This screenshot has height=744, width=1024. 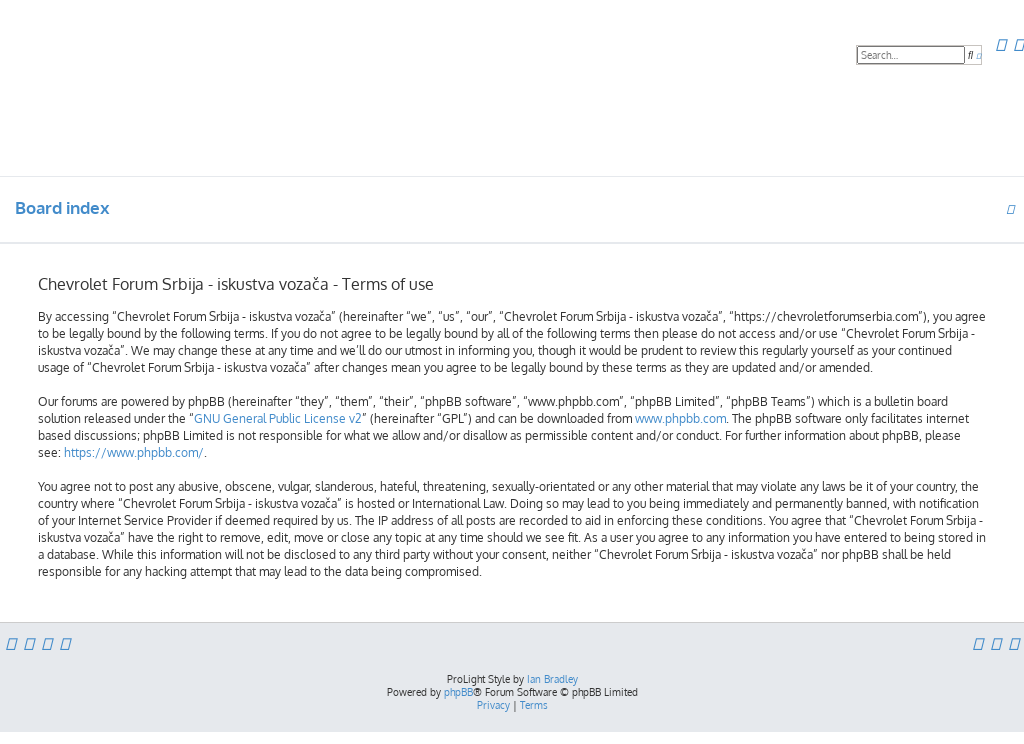 I want to click on https://www.phpbb.com/, so click(x=134, y=452).